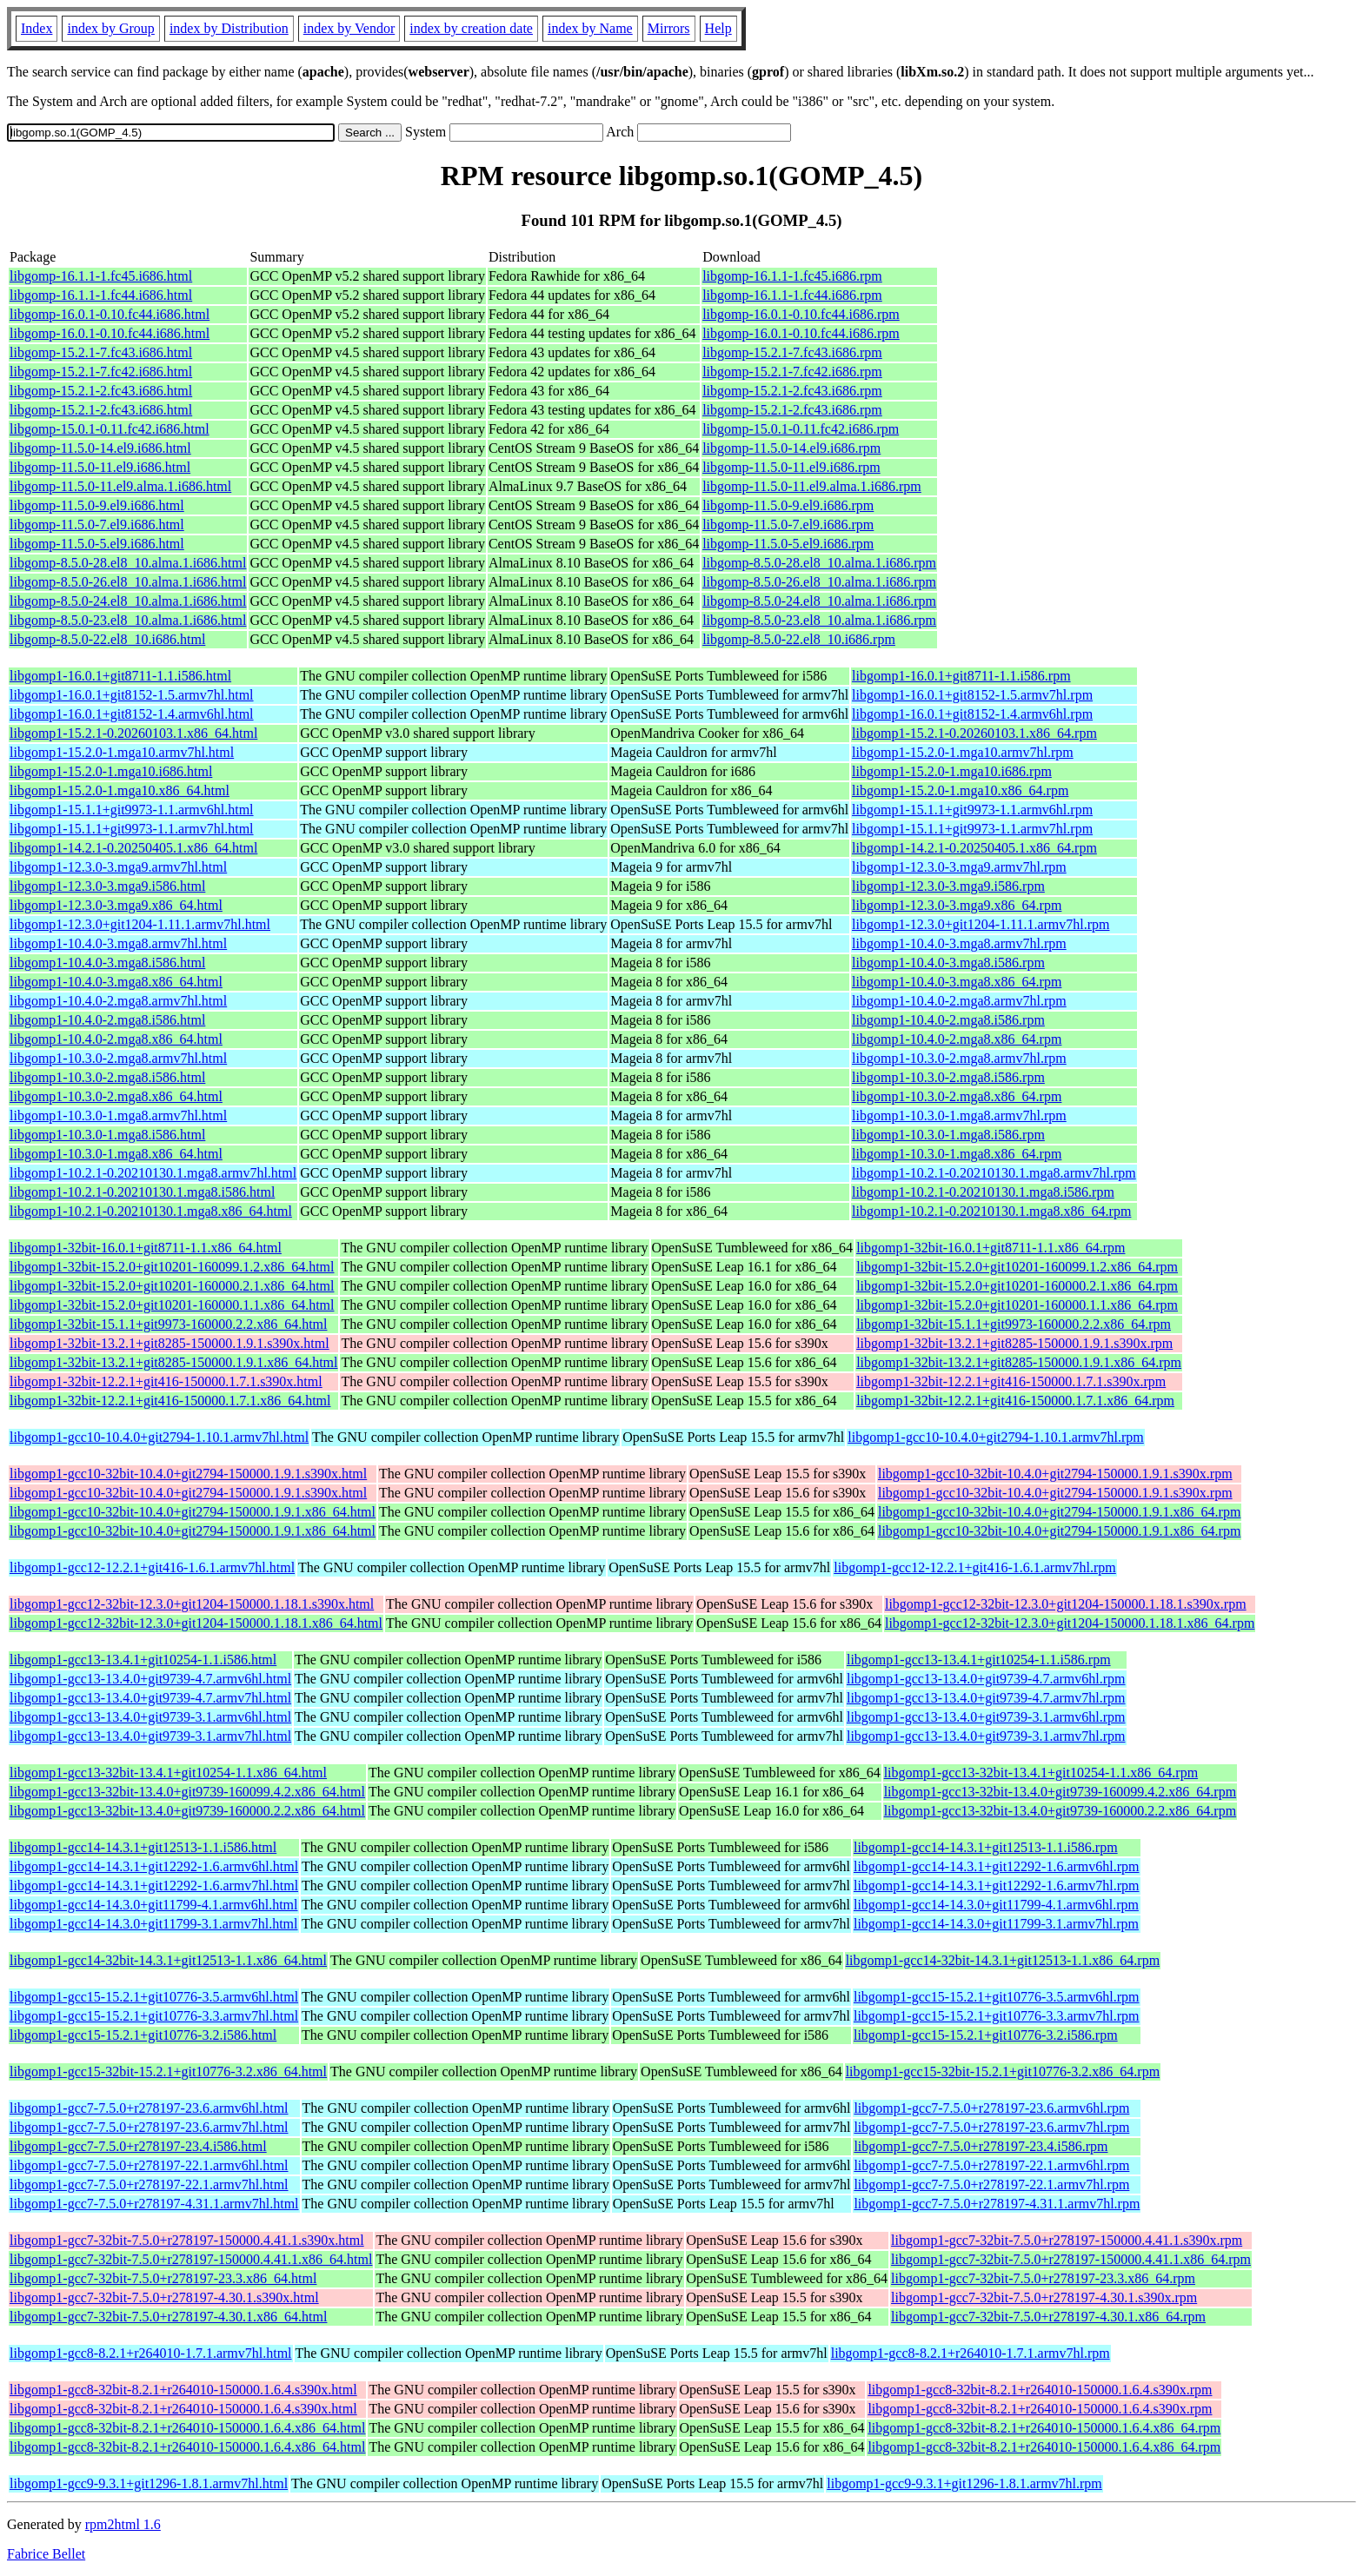  What do you see at coordinates (980, 2146) in the screenshot?
I see `libgomp1-gcc7-7.5.0+r278197-23.4.i586.rpm` at bounding box center [980, 2146].